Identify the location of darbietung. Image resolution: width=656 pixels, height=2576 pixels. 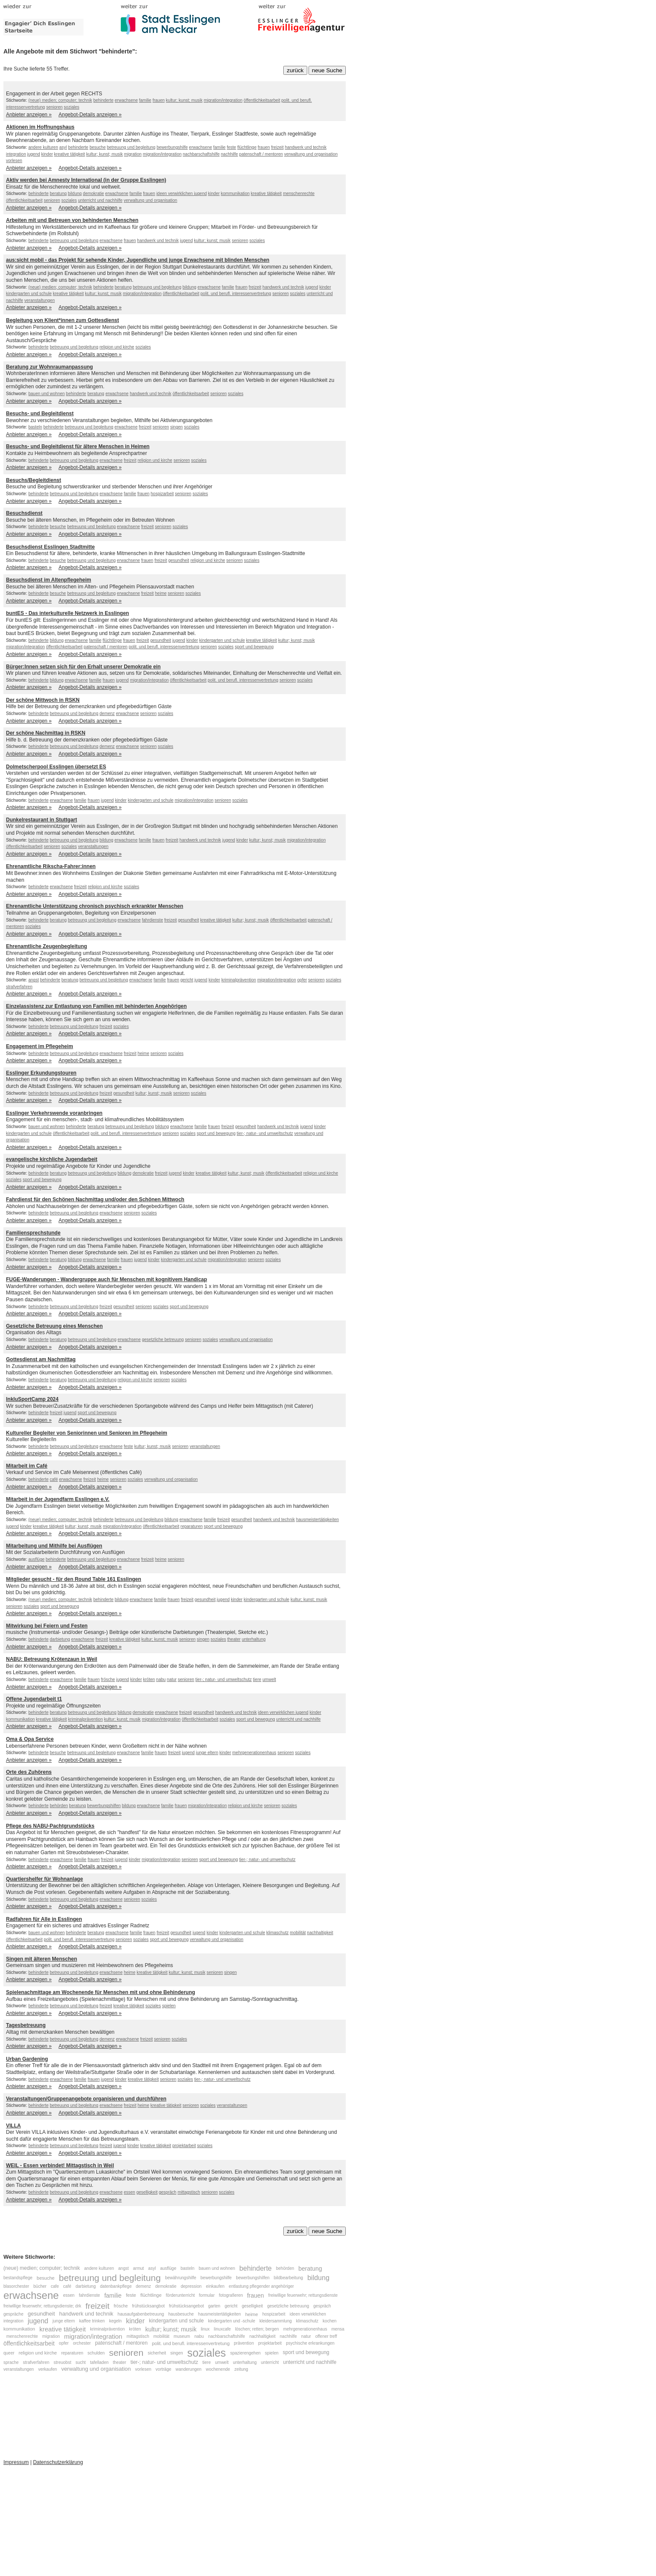
(60, 1639).